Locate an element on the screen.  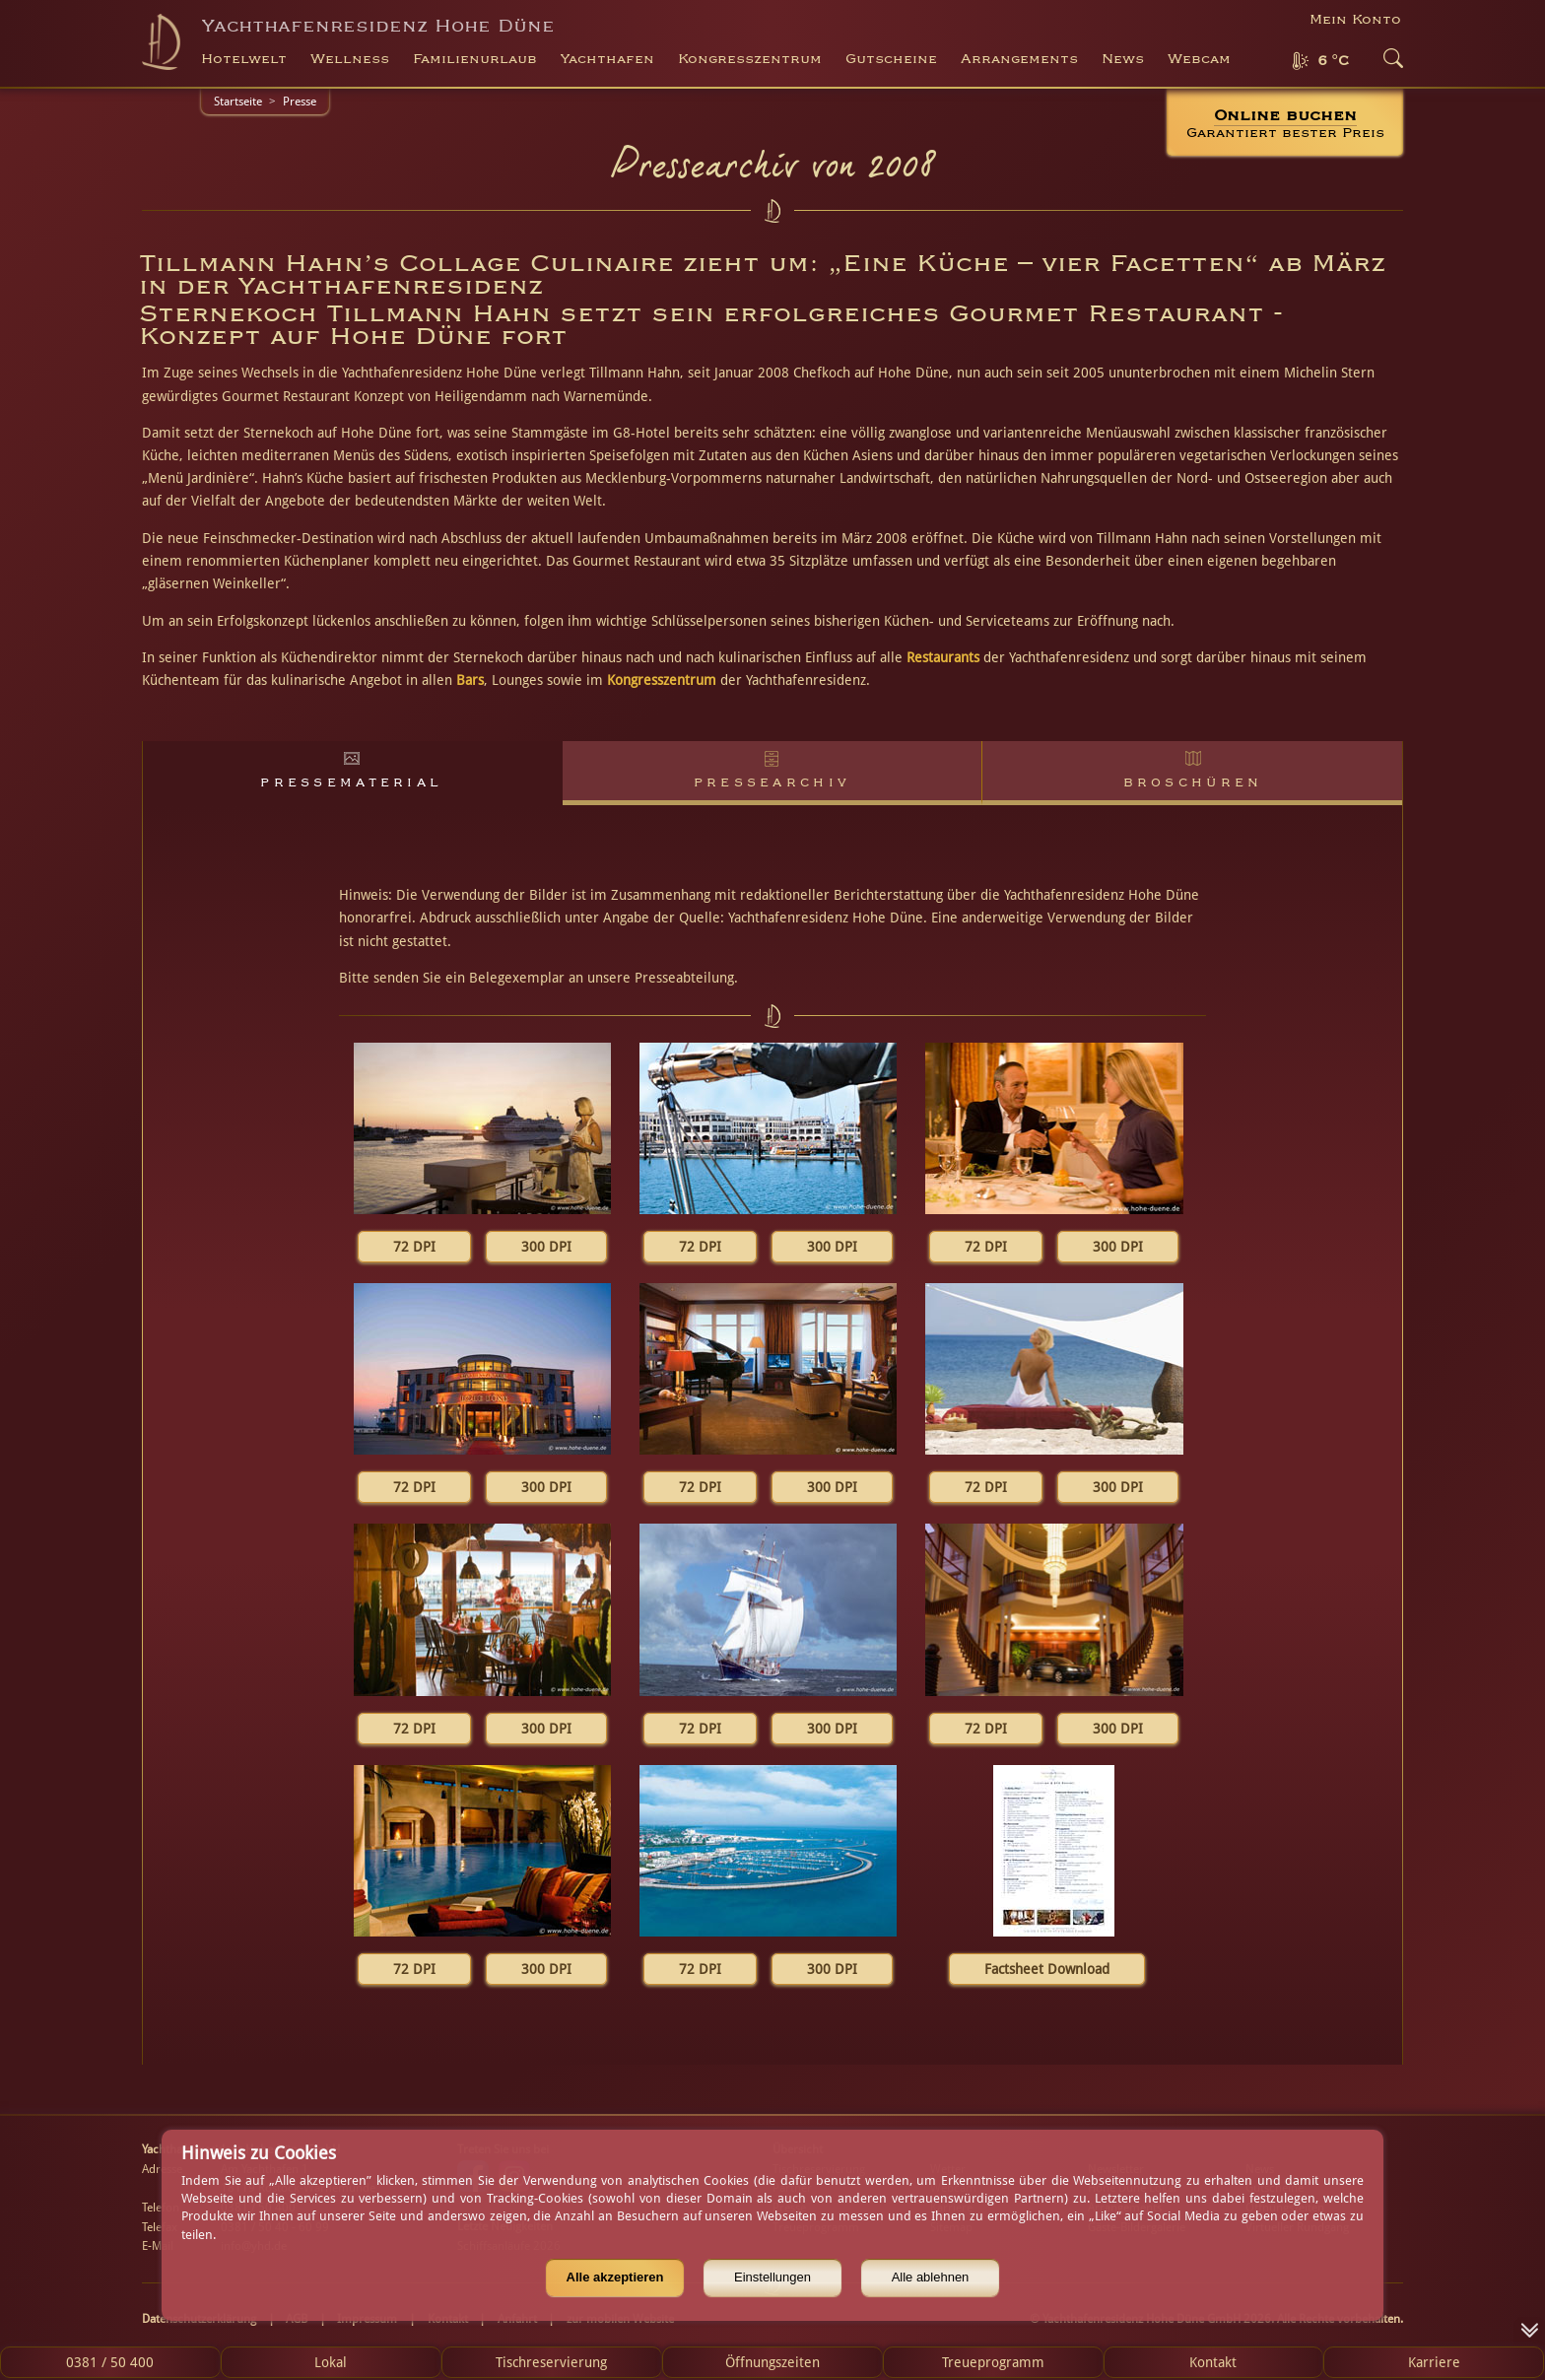
Karriere is located at coordinates (1434, 2362).